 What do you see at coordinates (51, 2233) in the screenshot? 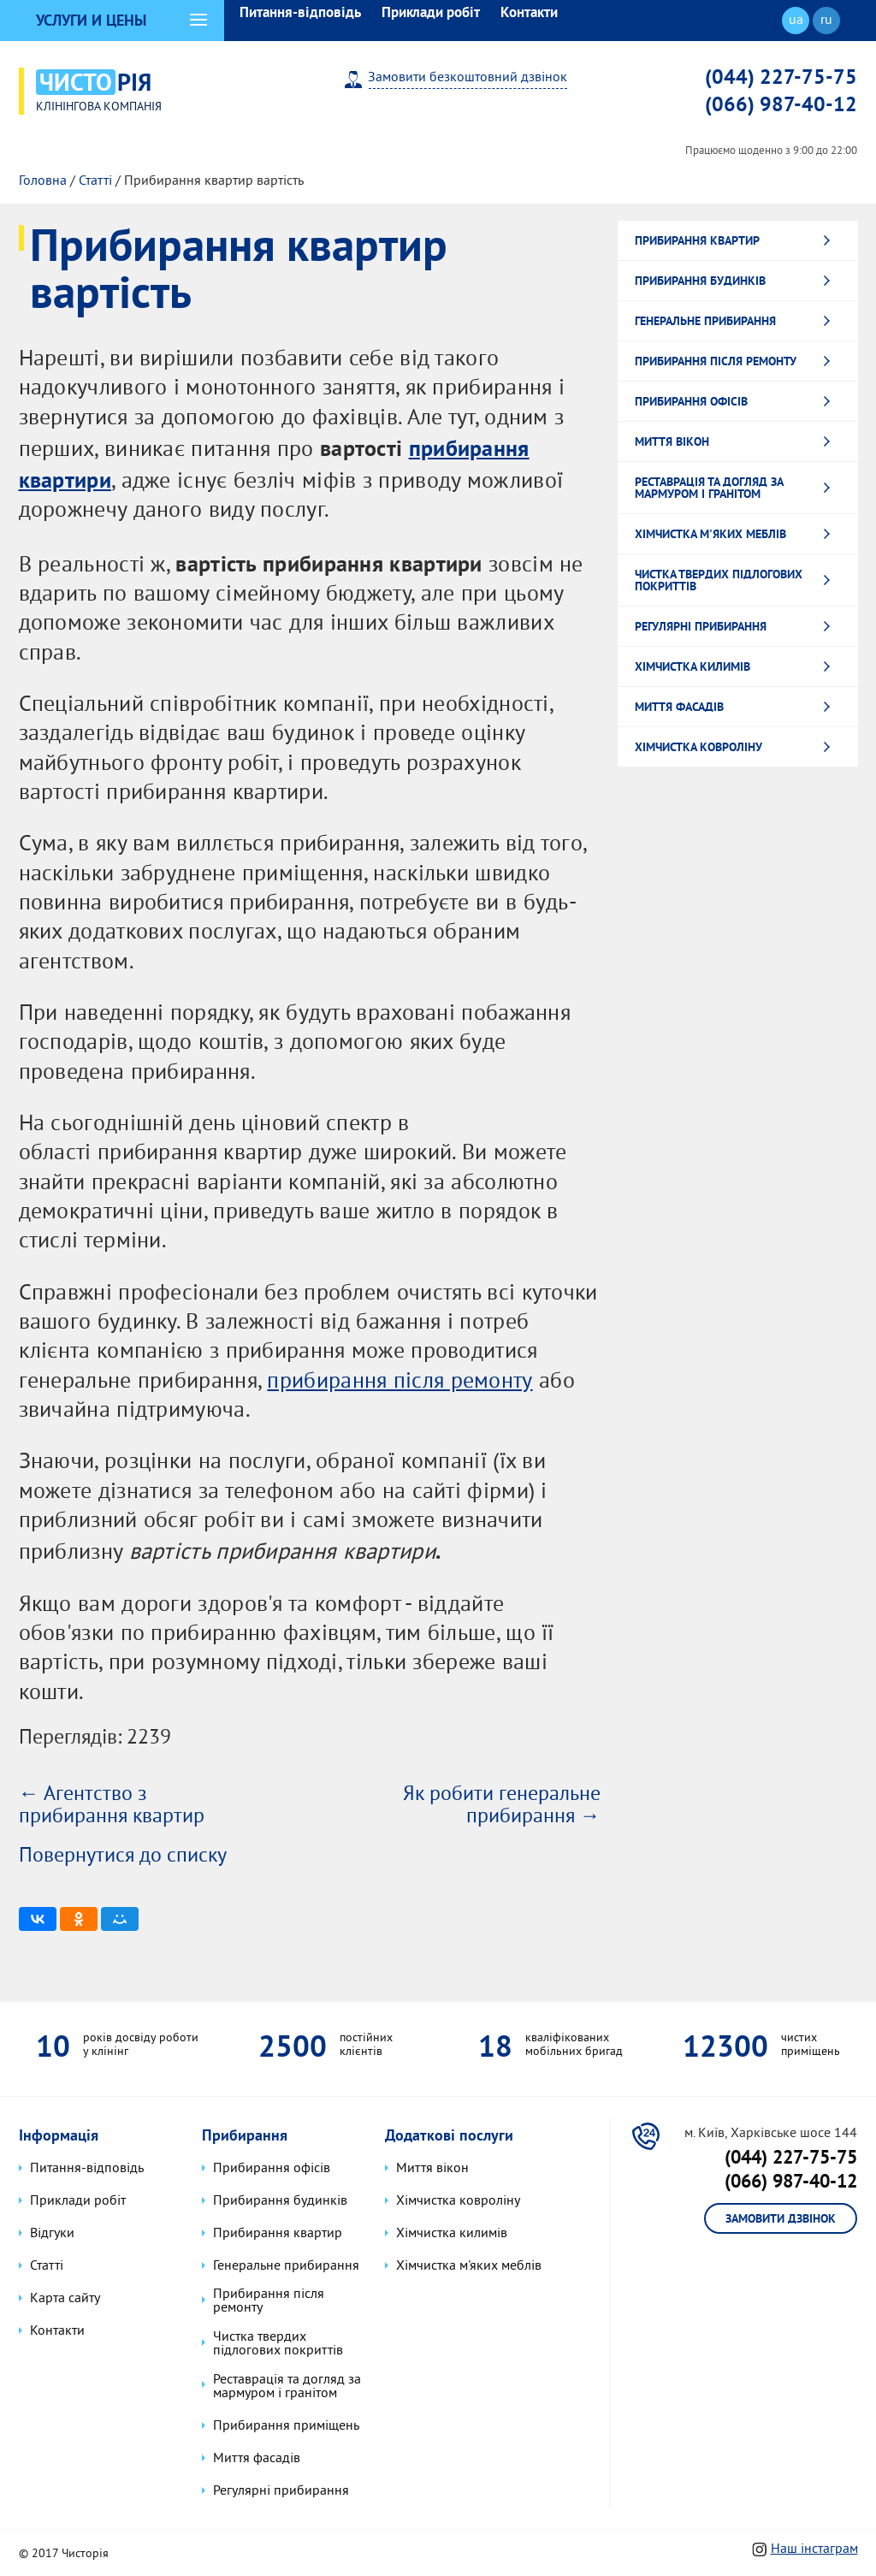
I see `Відгуки` at bounding box center [51, 2233].